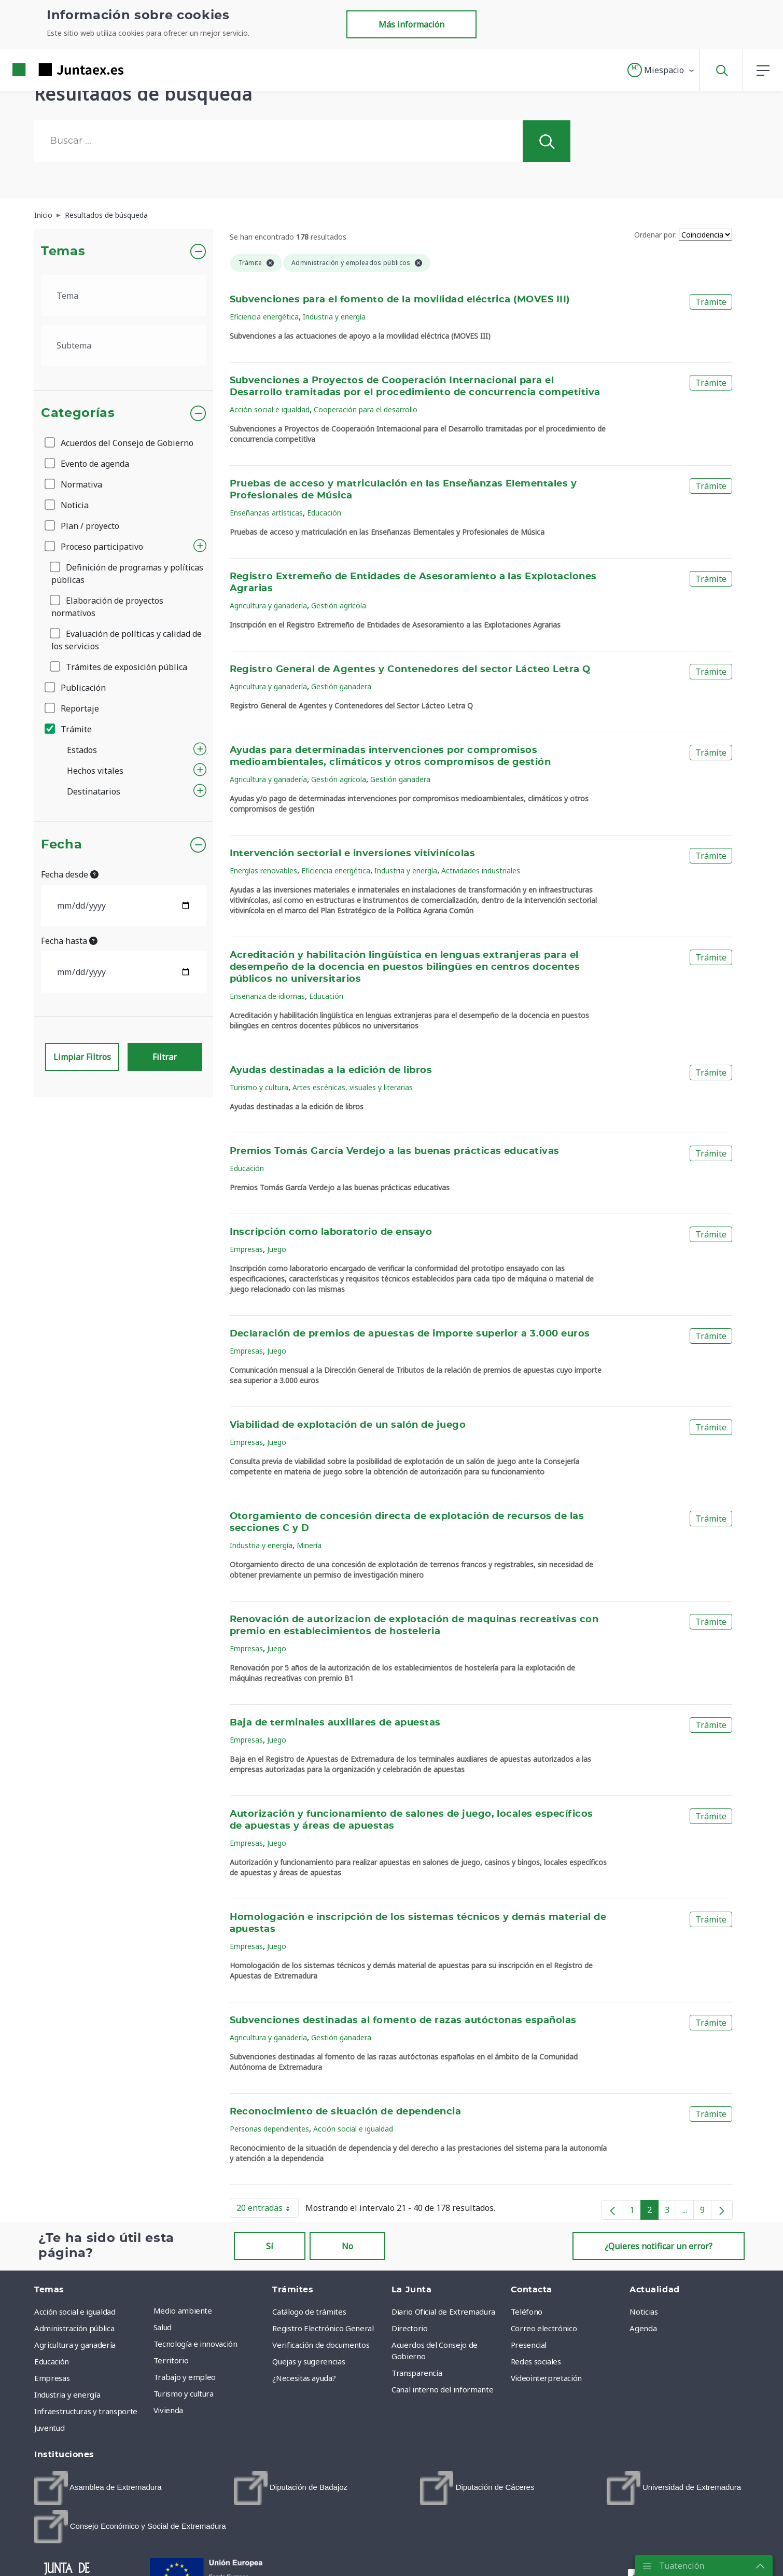  What do you see at coordinates (352, 1087) in the screenshot?
I see `Artes escénicas, visuales y literarias` at bounding box center [352, 1087].